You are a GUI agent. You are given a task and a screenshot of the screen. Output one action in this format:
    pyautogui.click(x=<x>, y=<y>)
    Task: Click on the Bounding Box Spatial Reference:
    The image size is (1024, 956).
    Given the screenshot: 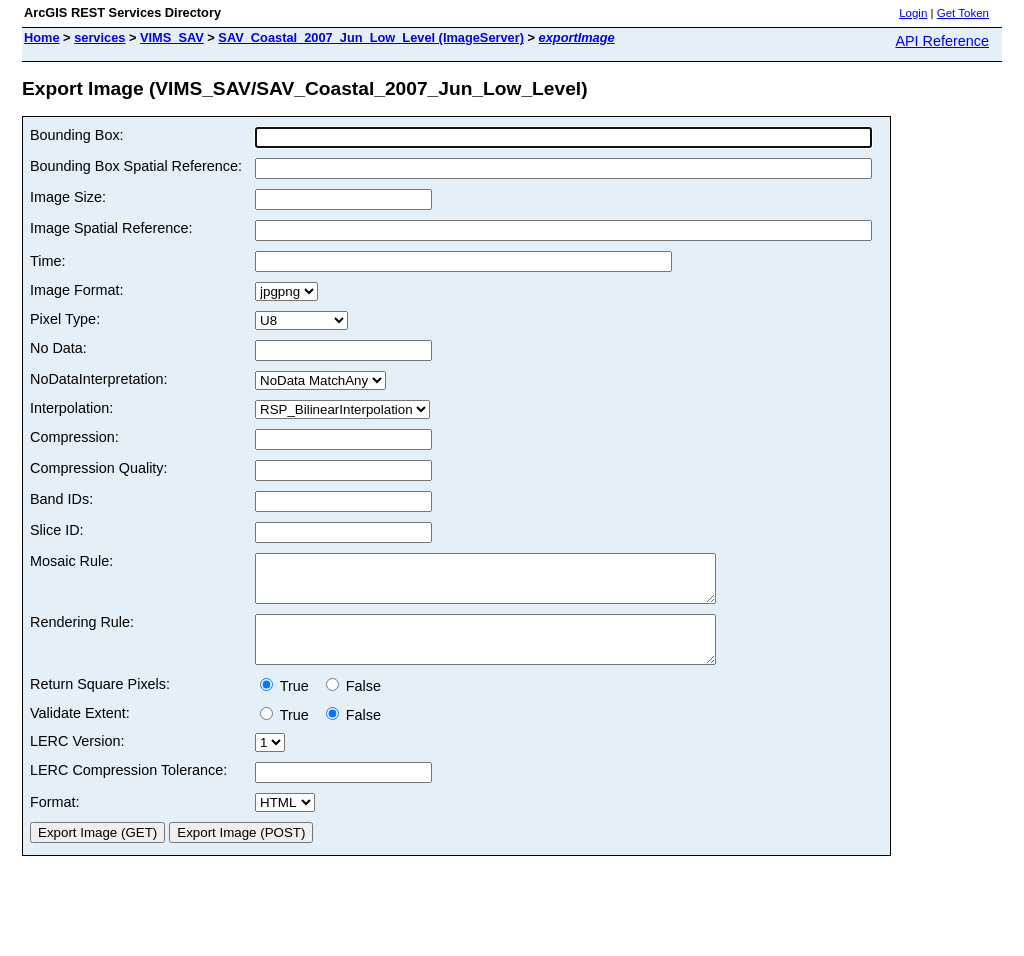 What is the action you would take?
    pyautogui.click(x=136, y=166)
    